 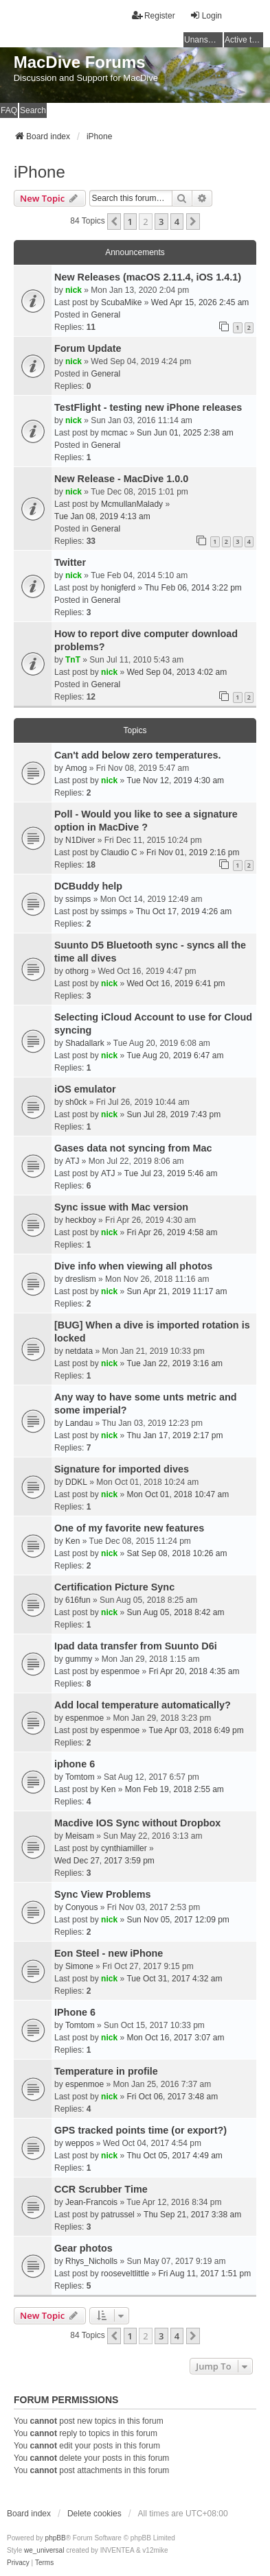 I want to click on N1Diver, so click(x=80, y=840).